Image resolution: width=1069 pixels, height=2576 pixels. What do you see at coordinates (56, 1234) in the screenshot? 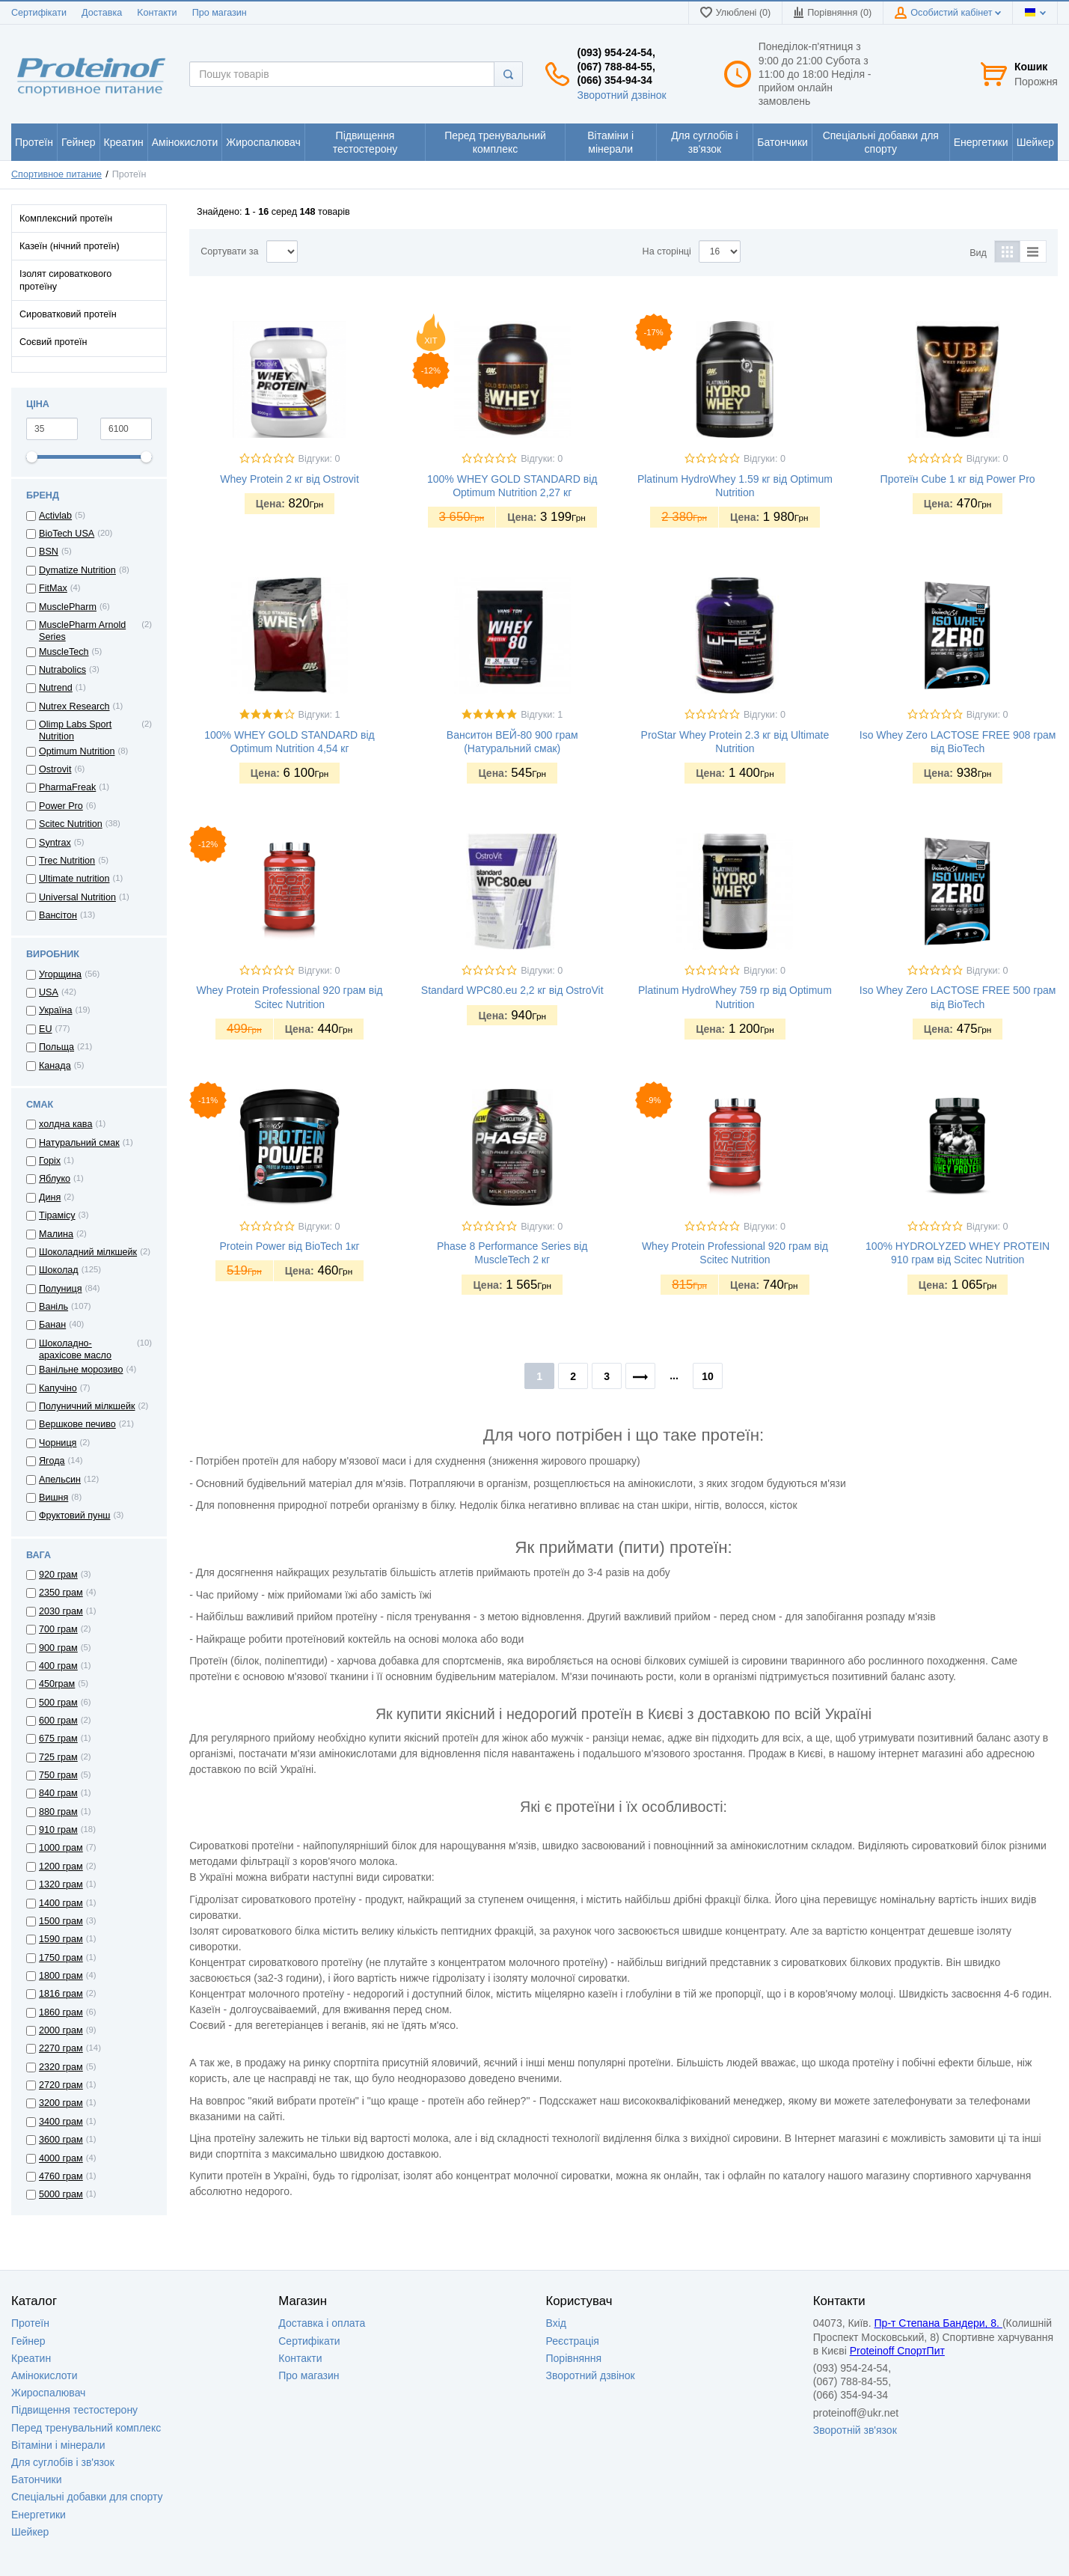
I see `Малина` at bounding box center [56, 1234].